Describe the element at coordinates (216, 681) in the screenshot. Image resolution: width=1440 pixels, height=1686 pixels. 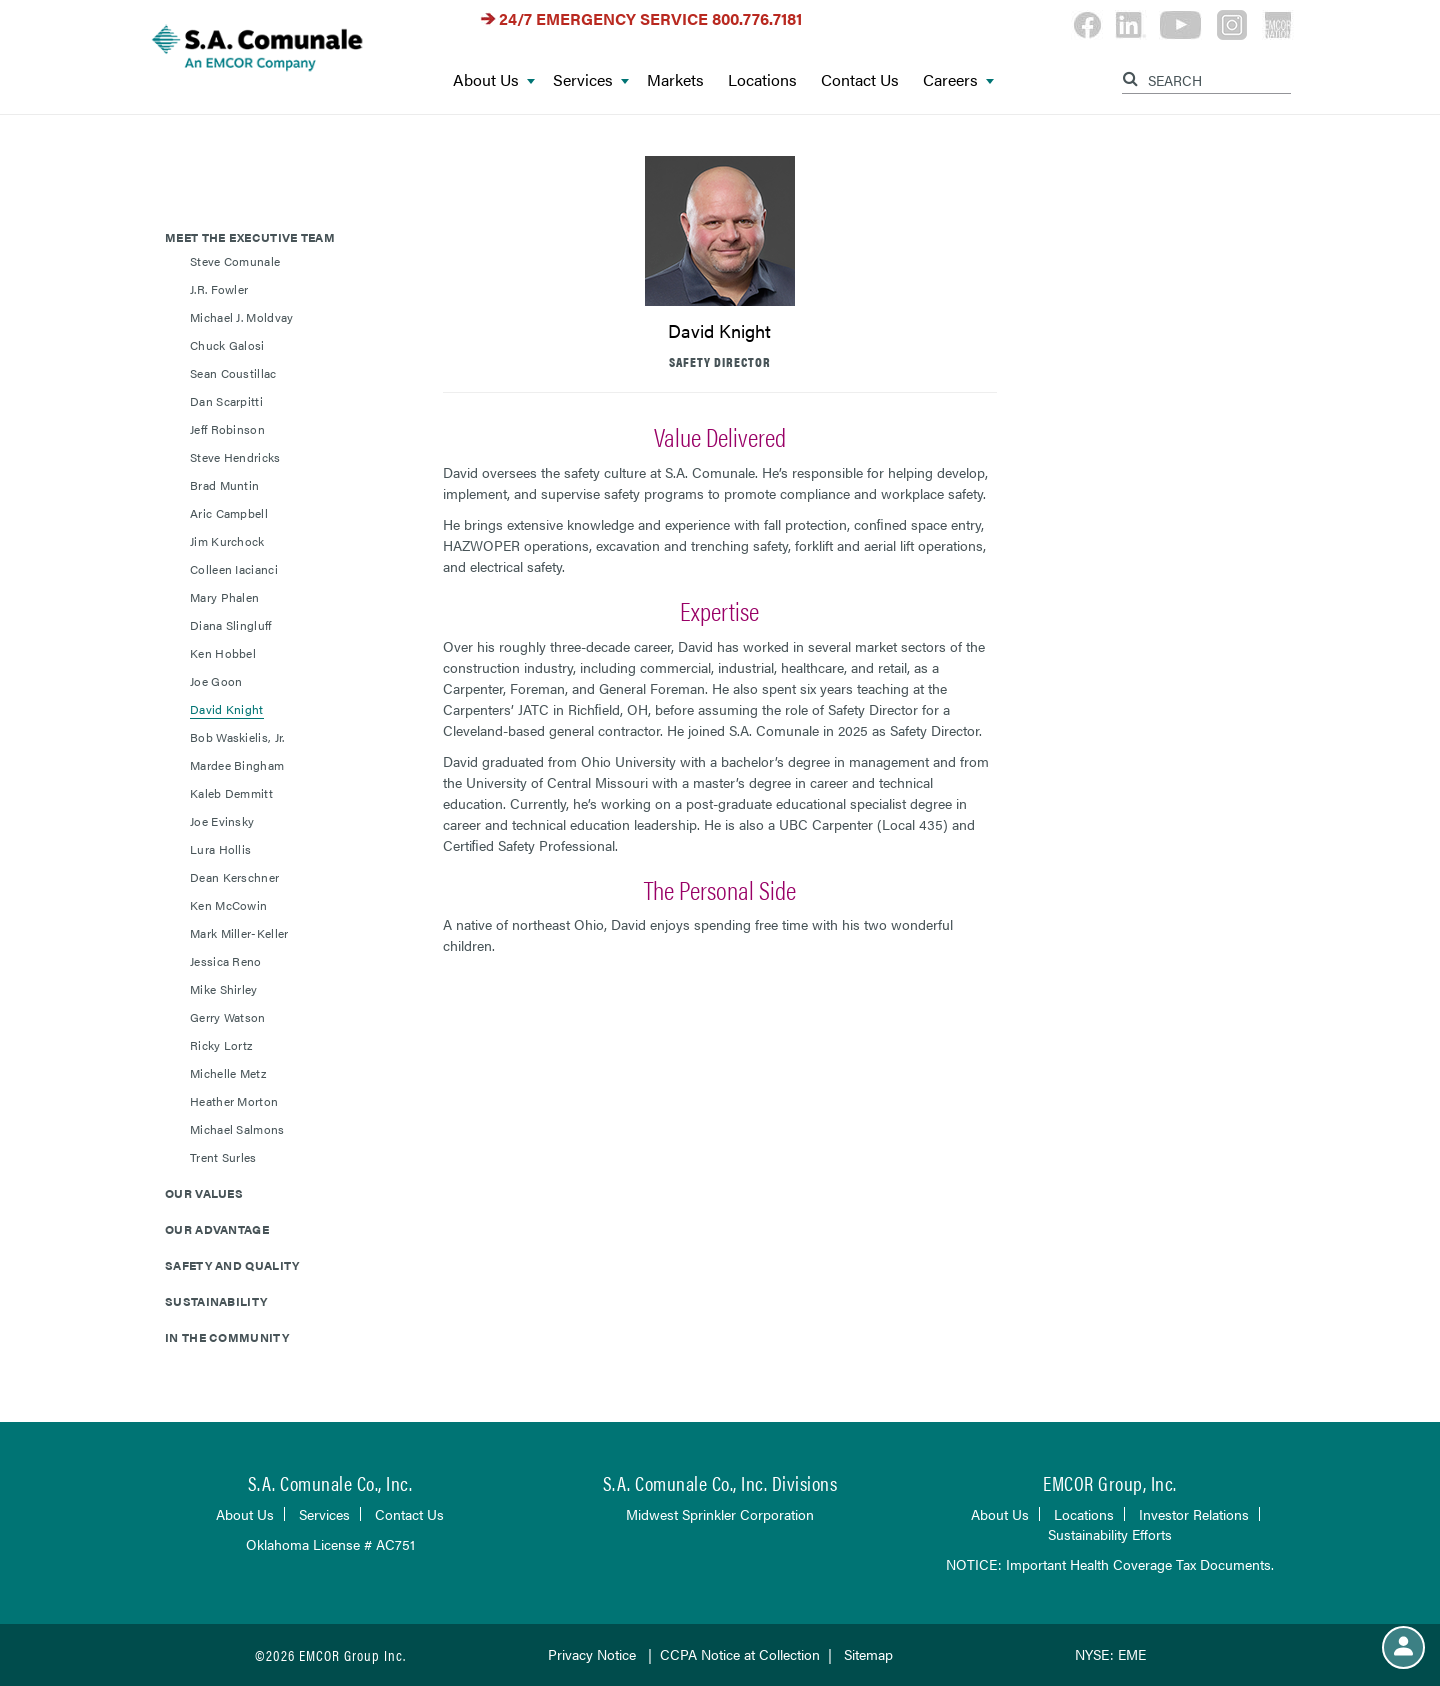
I see `Joe Goon` at that location.